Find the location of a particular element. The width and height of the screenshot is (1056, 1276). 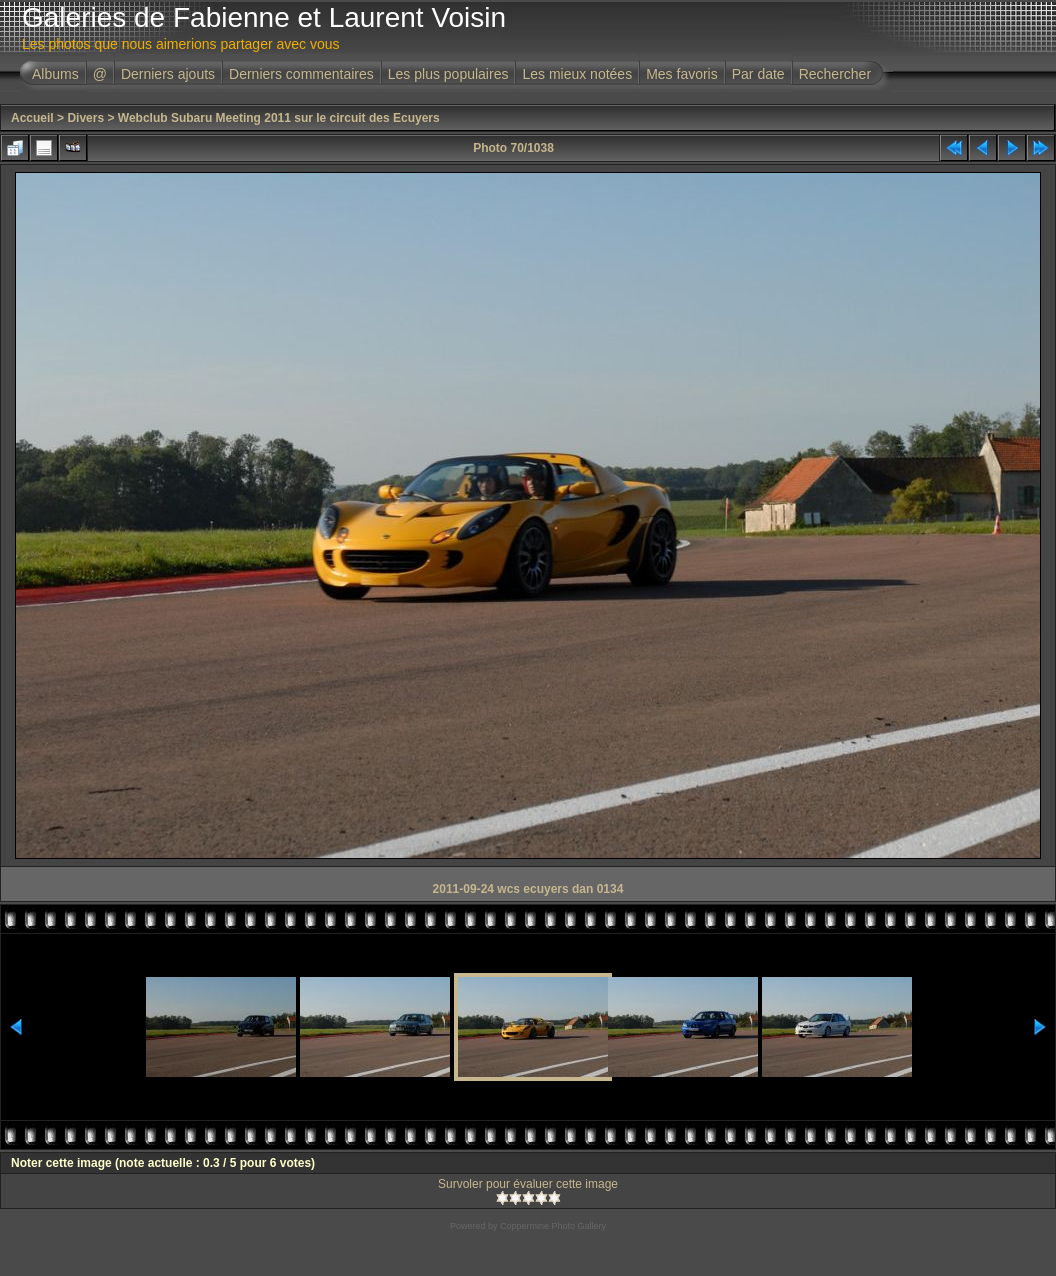

Les mieux notées is located at coordinates (577, 74).